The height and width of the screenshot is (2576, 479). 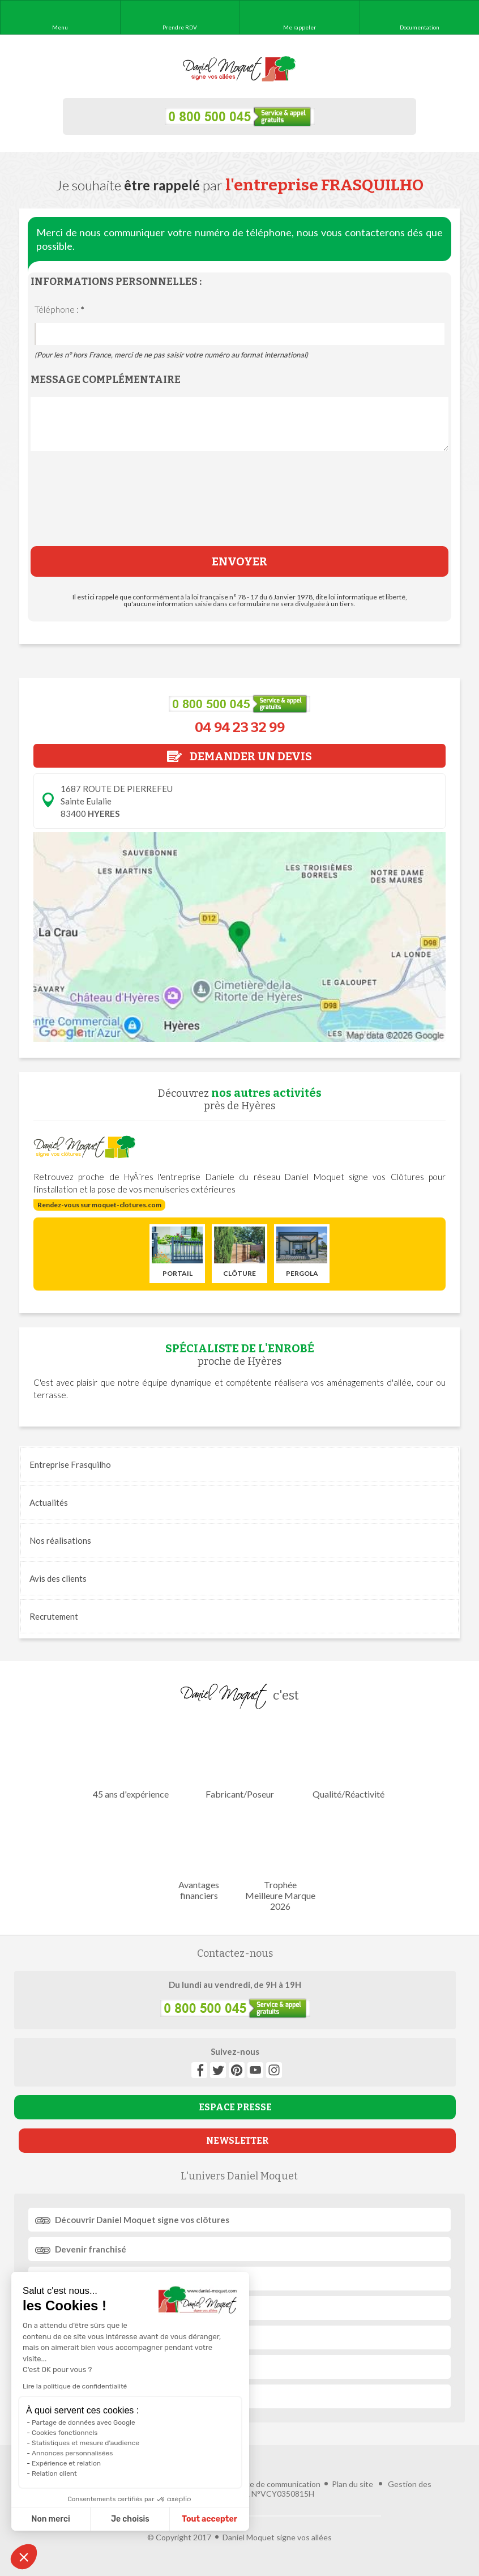 I want to click on Recrutement, so click(x=53, y=1616).